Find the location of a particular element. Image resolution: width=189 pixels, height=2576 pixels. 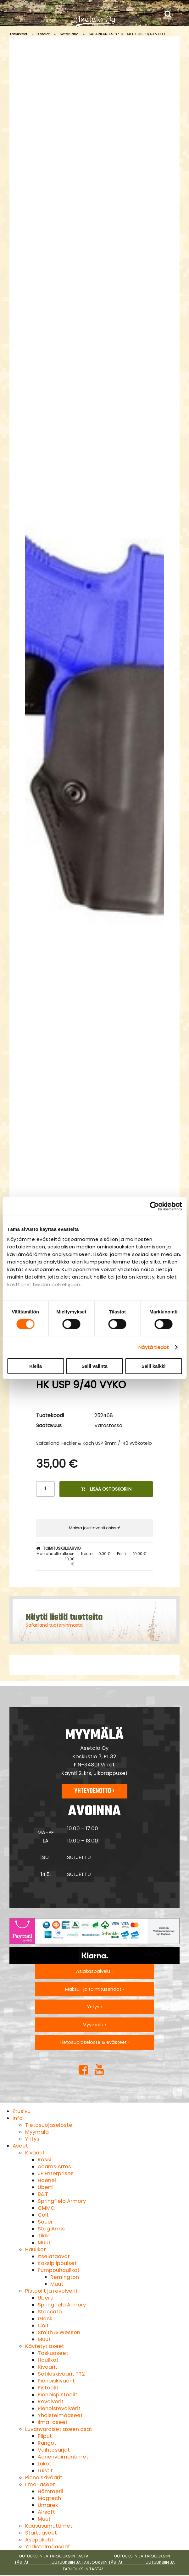

Asiakaspalvelu › is located at coordinates (94, 1971).